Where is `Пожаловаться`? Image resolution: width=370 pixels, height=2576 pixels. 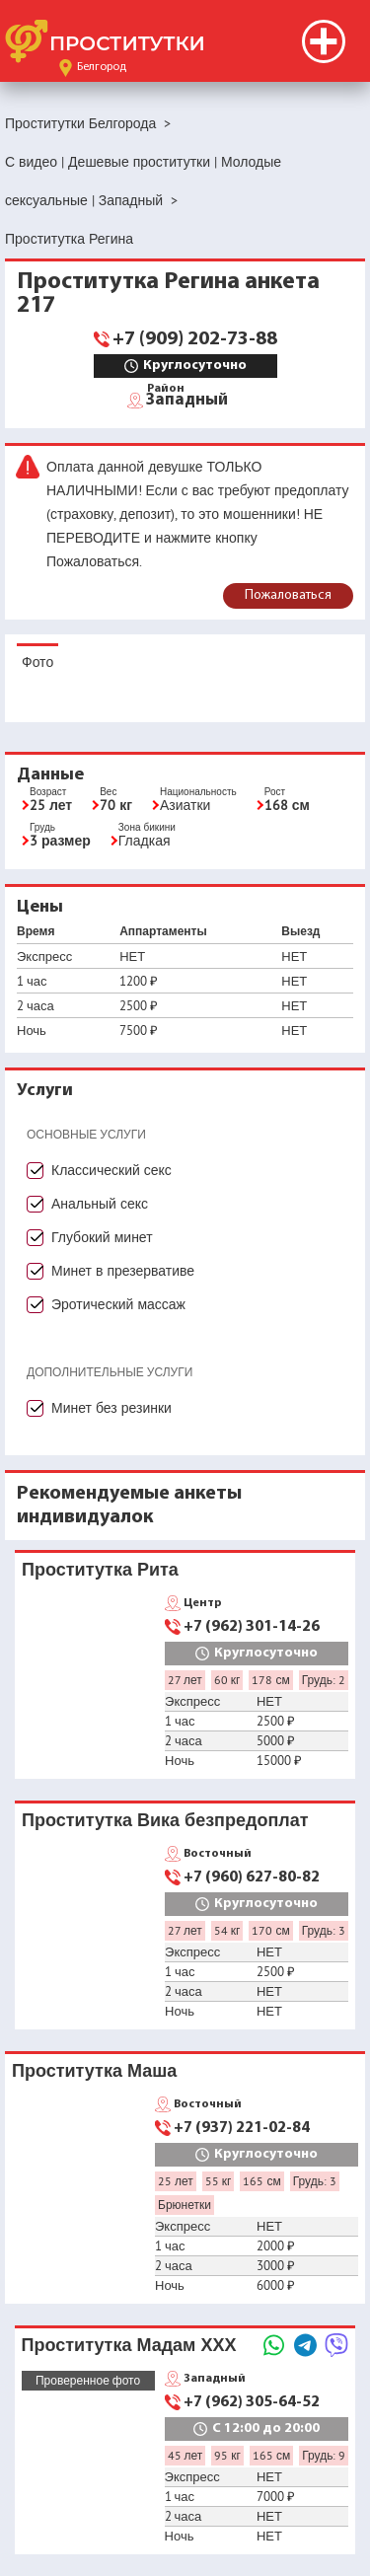 Пожаловаться is located at coordinates (288, 595).